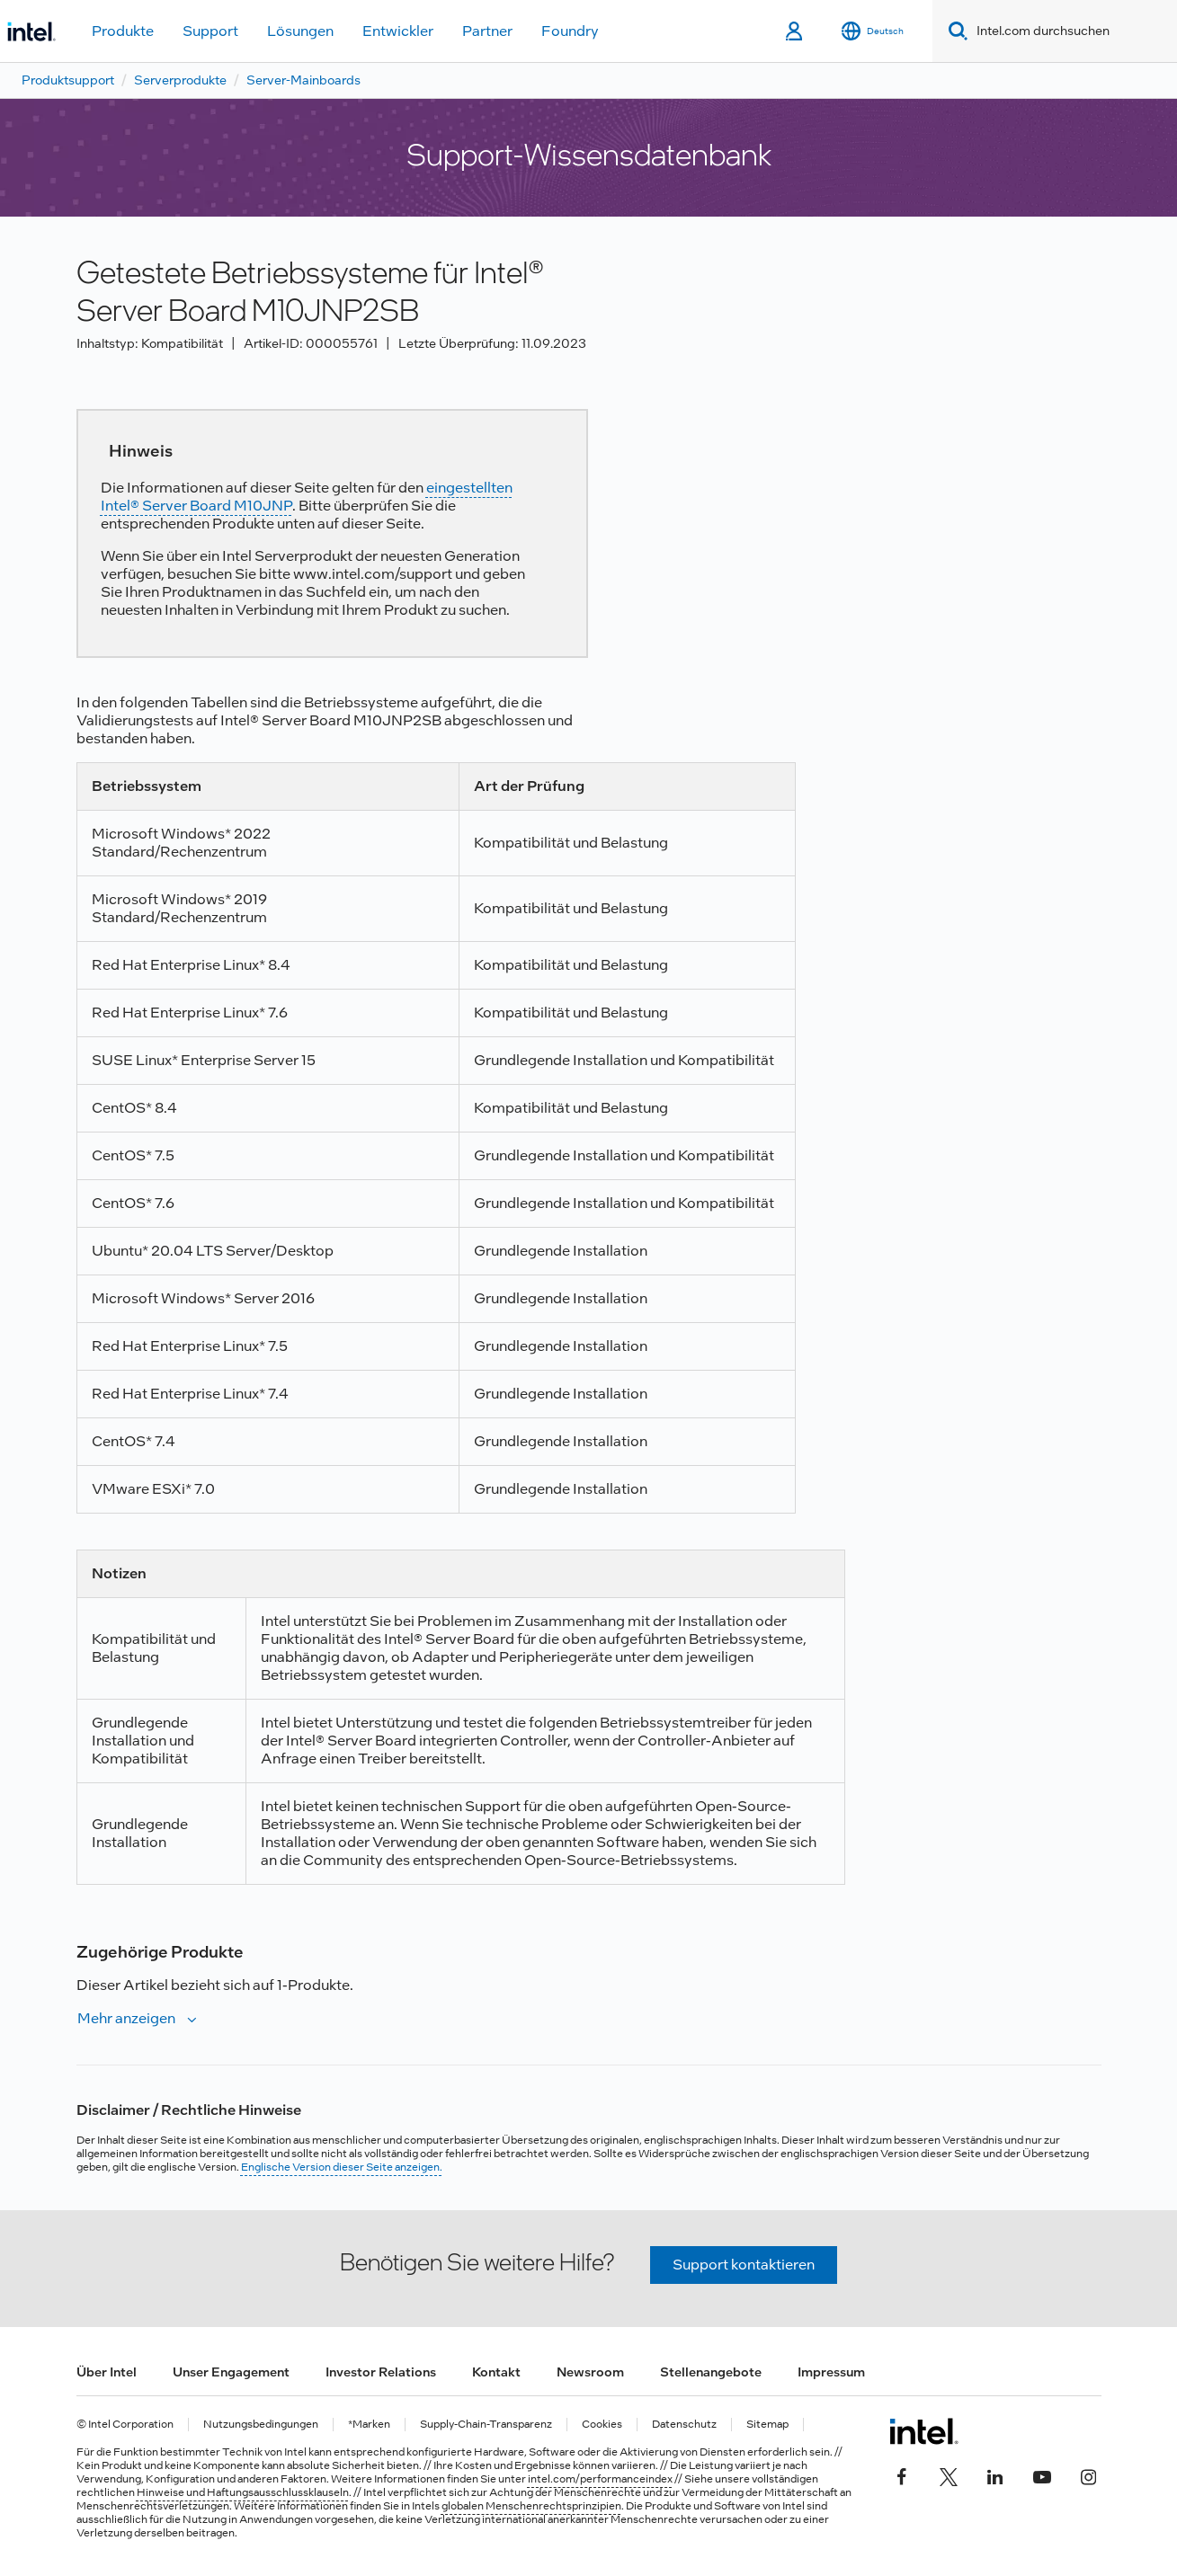  Describe the element at coordinates (602, 2424) in the screenshot. I see `Cookies` at that location.